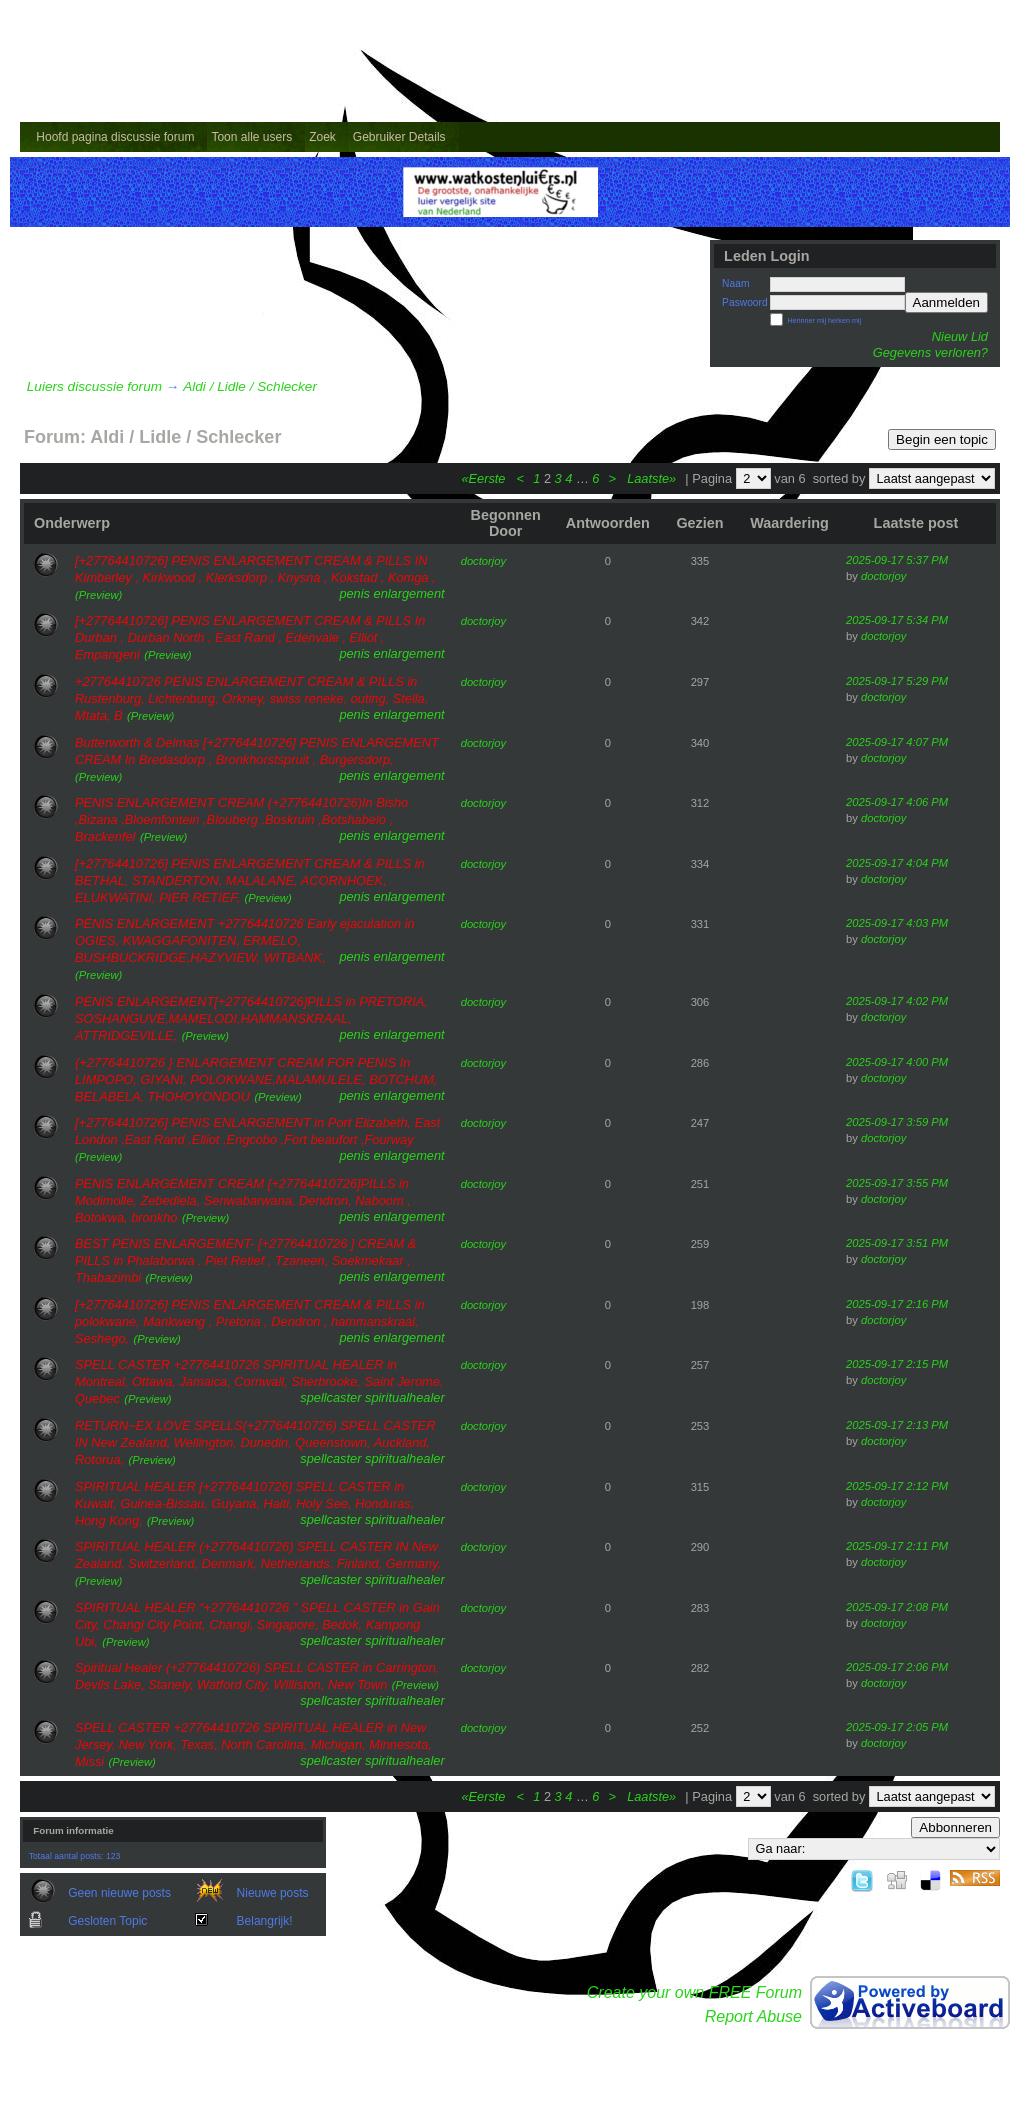  What do you see at coordinates (245, 1260) in the screenshot?
I see `BEST PENIS ENLARGEMENT- [+27764410726 ] CREAM & PILLS in Phalaborwa , Piet Retief , Tzaneen, Soekmekaar , Thabazimbi` at bounding box center [245, 1260].